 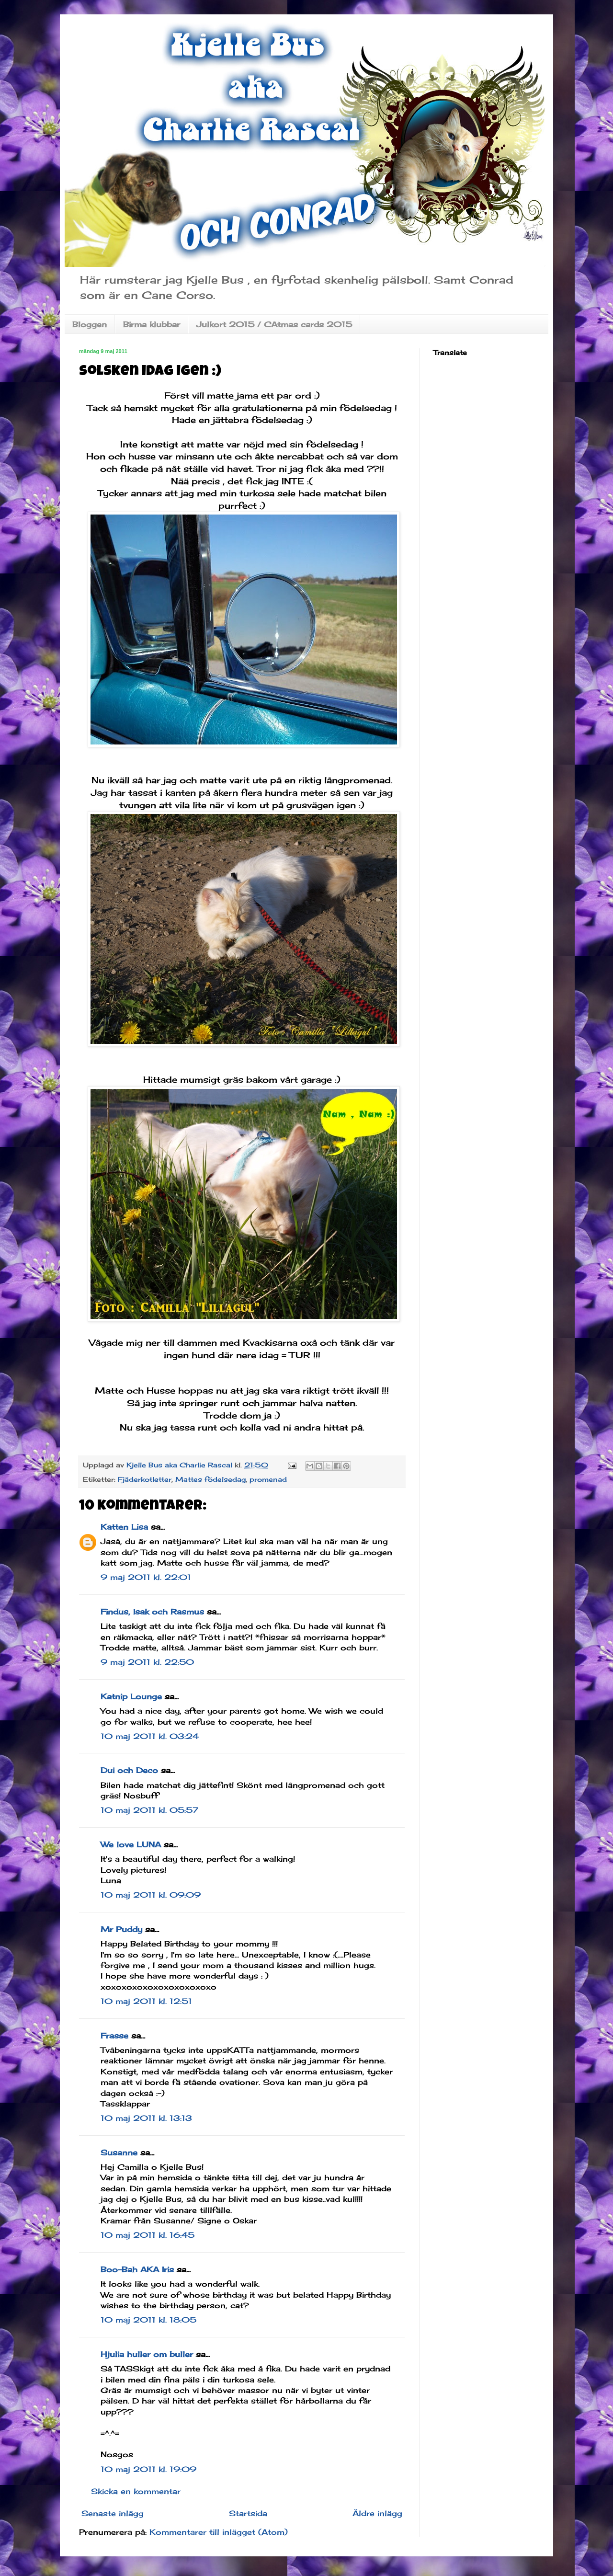 What do you see at coordinates (121, 1929) in the screenshot?
I see `Mr Puddy` at bounding box center [121, 1929].